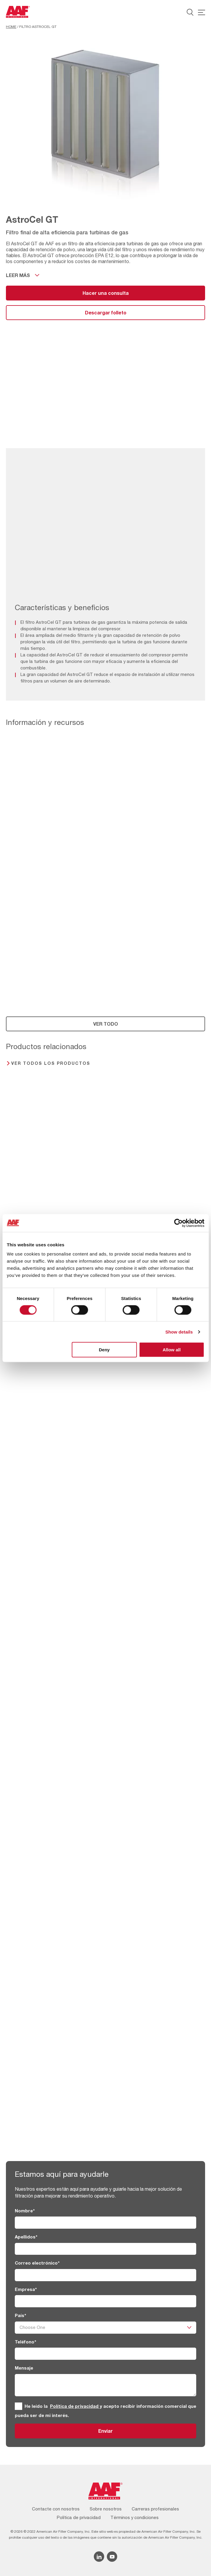  Describe the element at coordinates (105, 2249) in the screenshot. I see `[Apellidos]` at that location.